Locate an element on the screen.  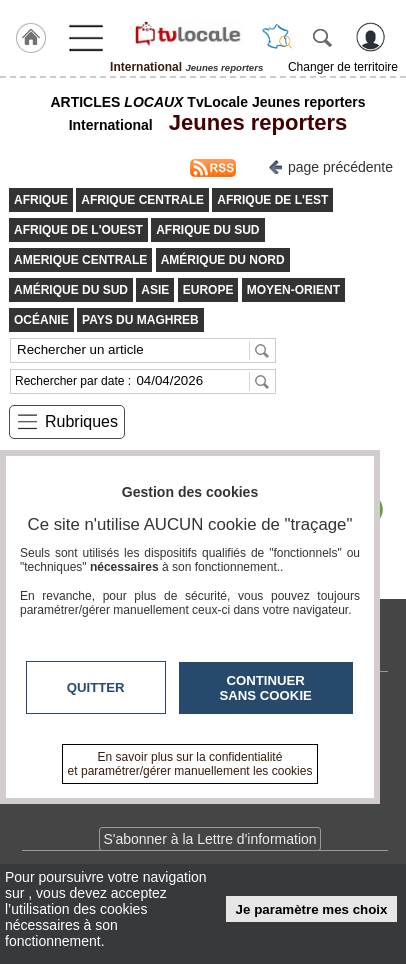
Je paramètre mes choix is located at coordinates (312, 909).